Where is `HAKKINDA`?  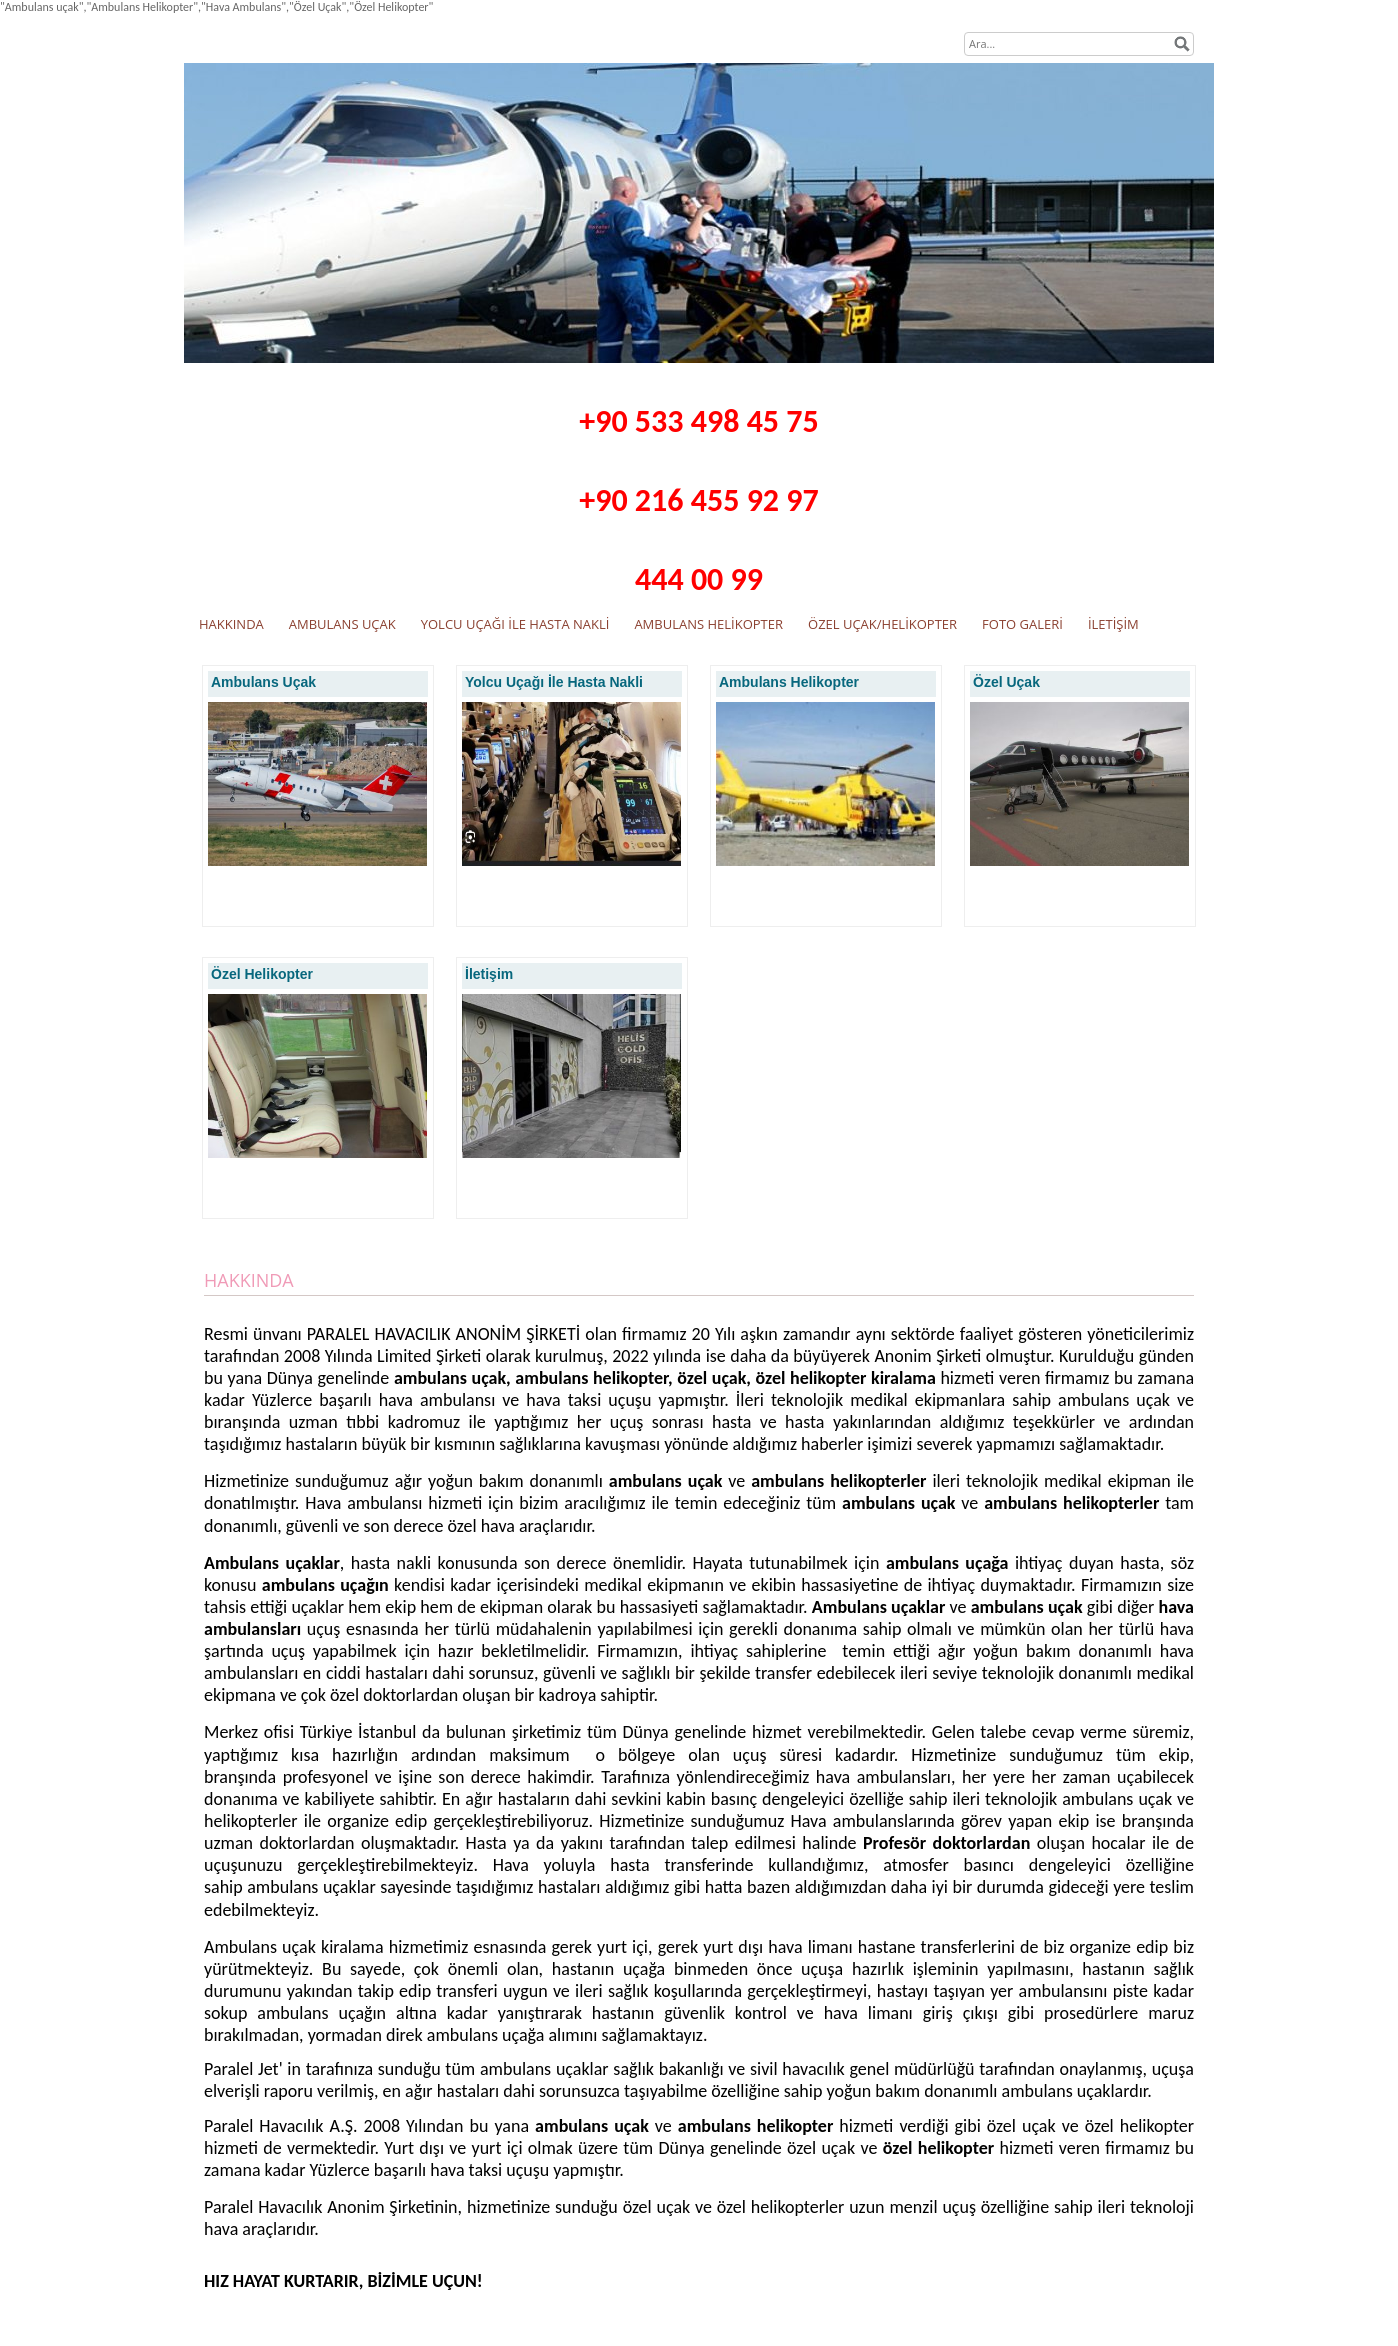 HAKKINDA is located at coordinates (231, 624).